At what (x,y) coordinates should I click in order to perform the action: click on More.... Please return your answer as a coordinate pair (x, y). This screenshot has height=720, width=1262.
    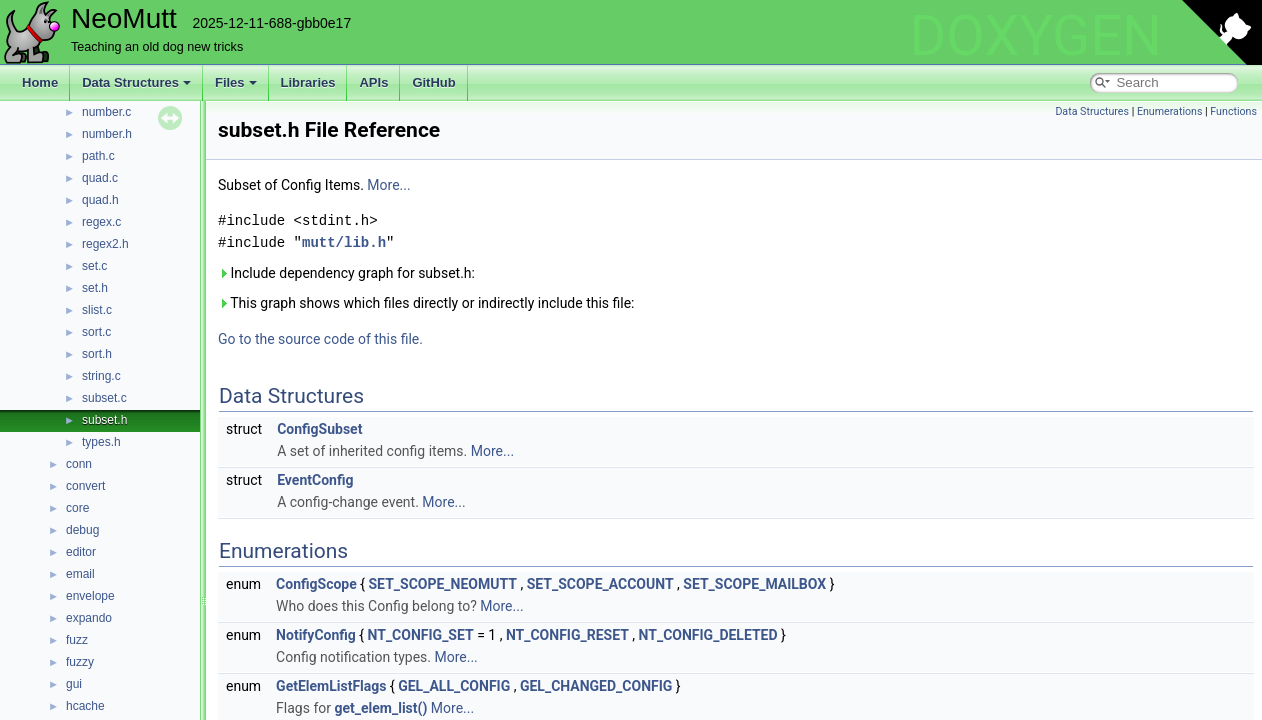
    Looking at the image, I should click on (388, 185).